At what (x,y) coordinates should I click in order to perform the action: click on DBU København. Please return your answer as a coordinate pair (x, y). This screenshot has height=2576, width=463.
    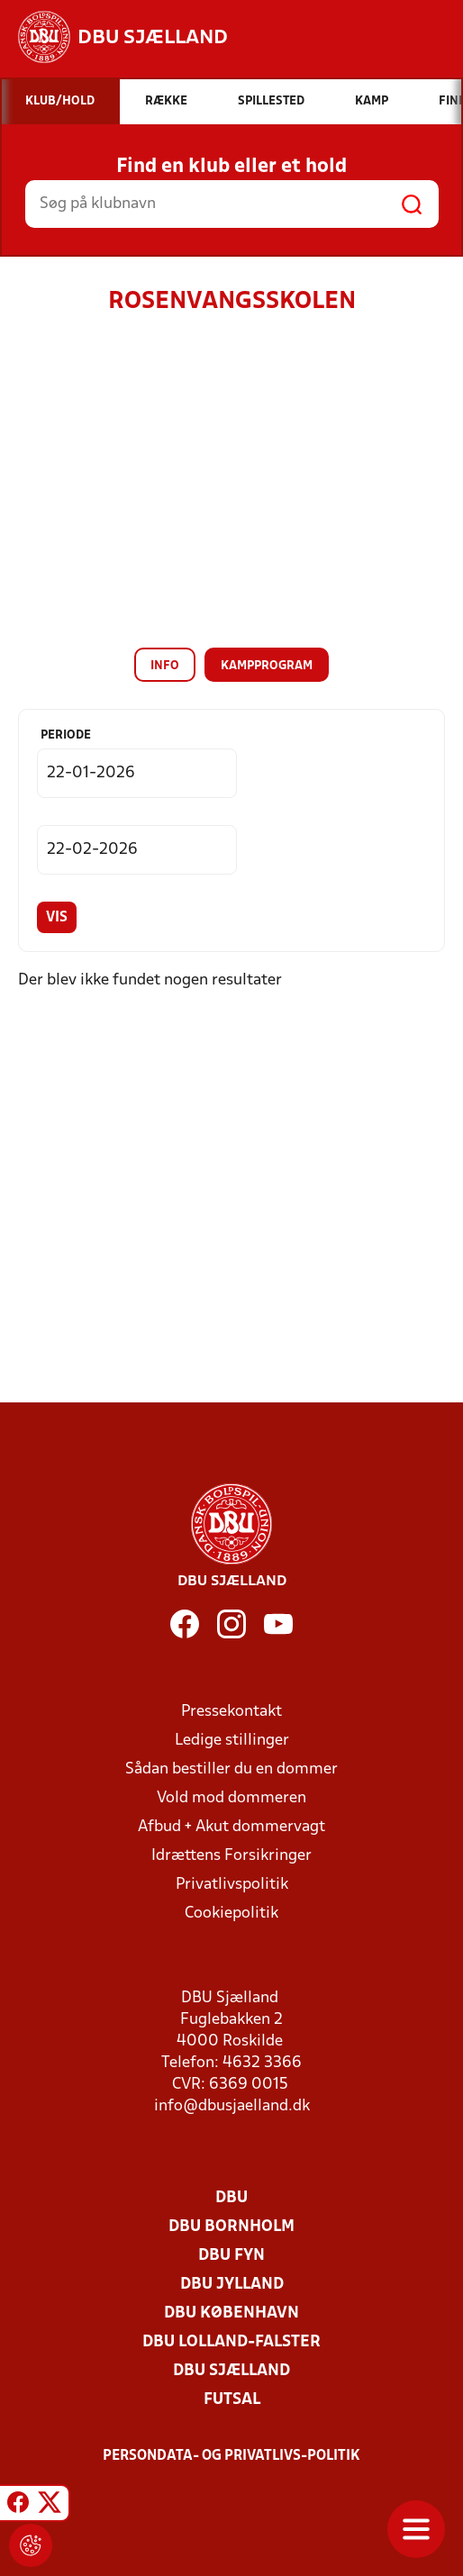
    Looking at the image, I should click on (231, 2313).